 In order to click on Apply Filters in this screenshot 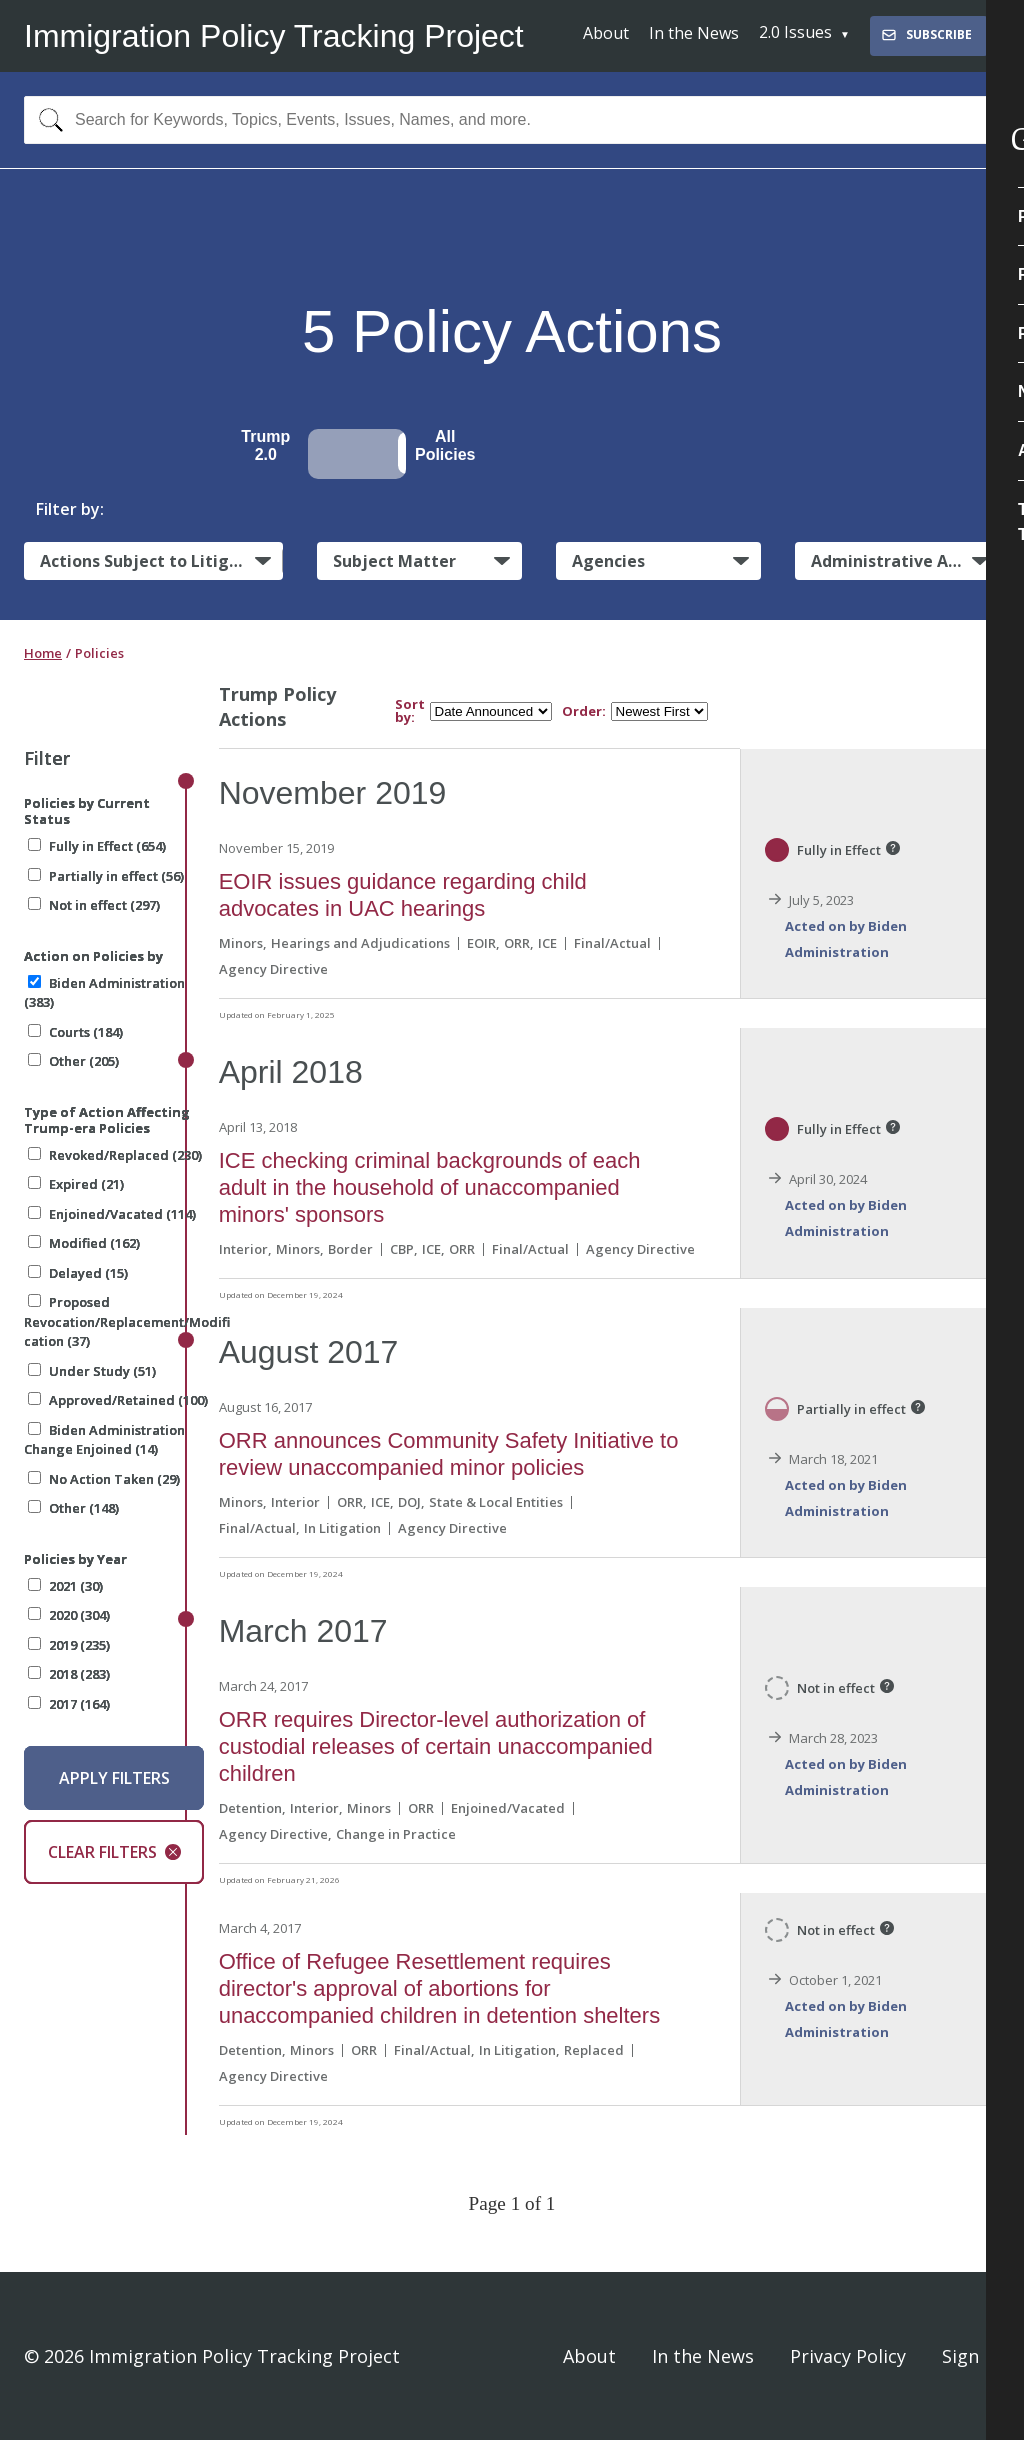, I will do `click(114, 1778)`.